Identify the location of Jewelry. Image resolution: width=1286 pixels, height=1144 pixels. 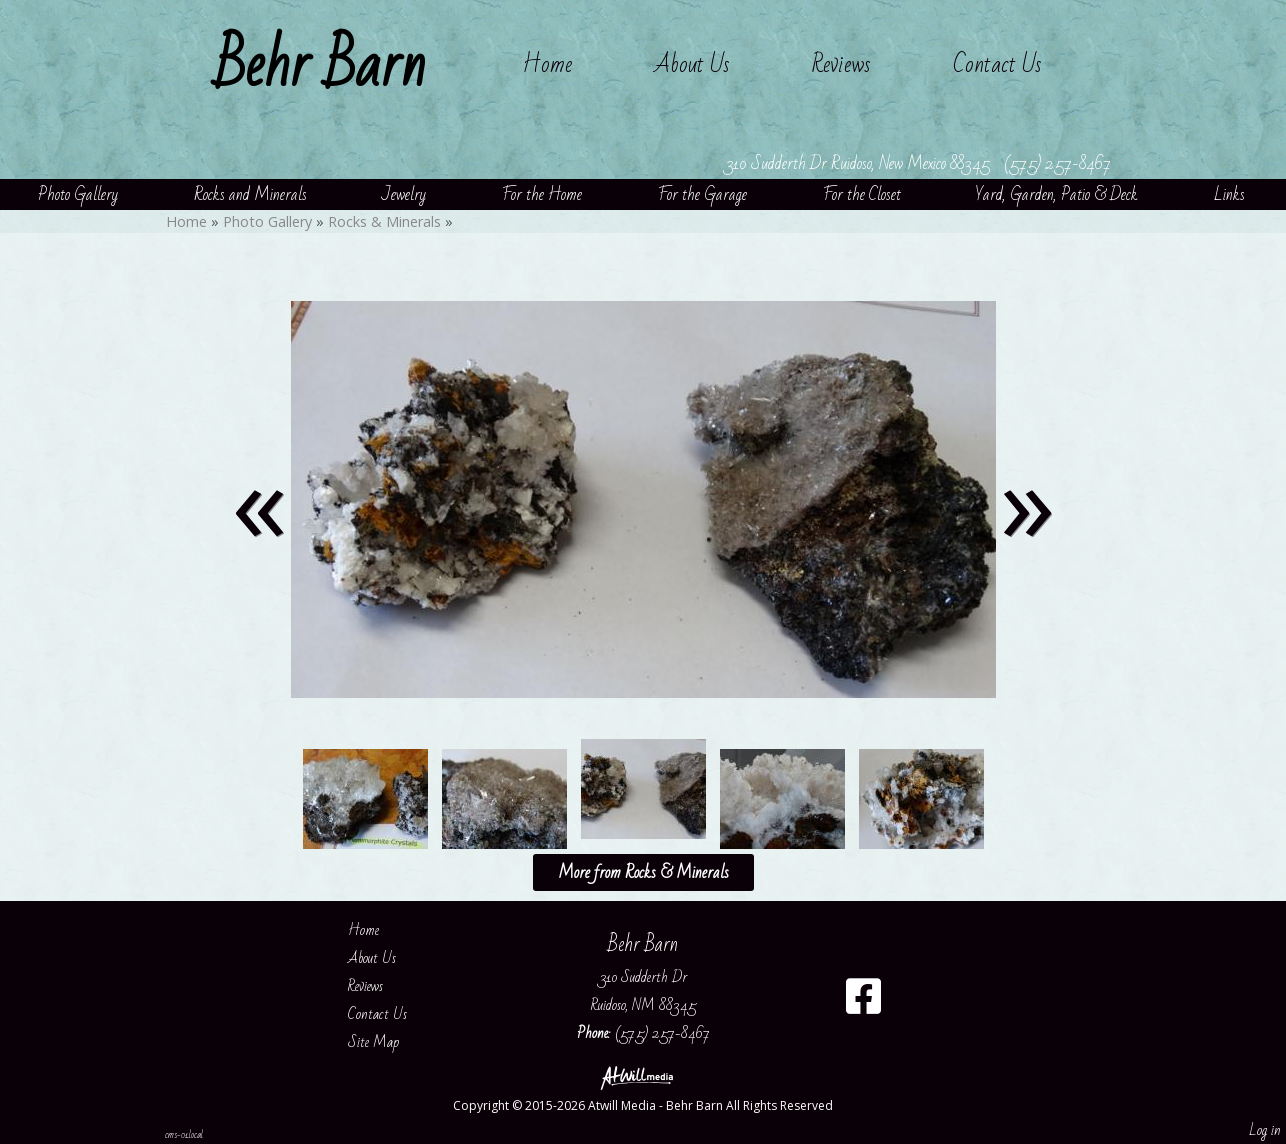
(404, 194).